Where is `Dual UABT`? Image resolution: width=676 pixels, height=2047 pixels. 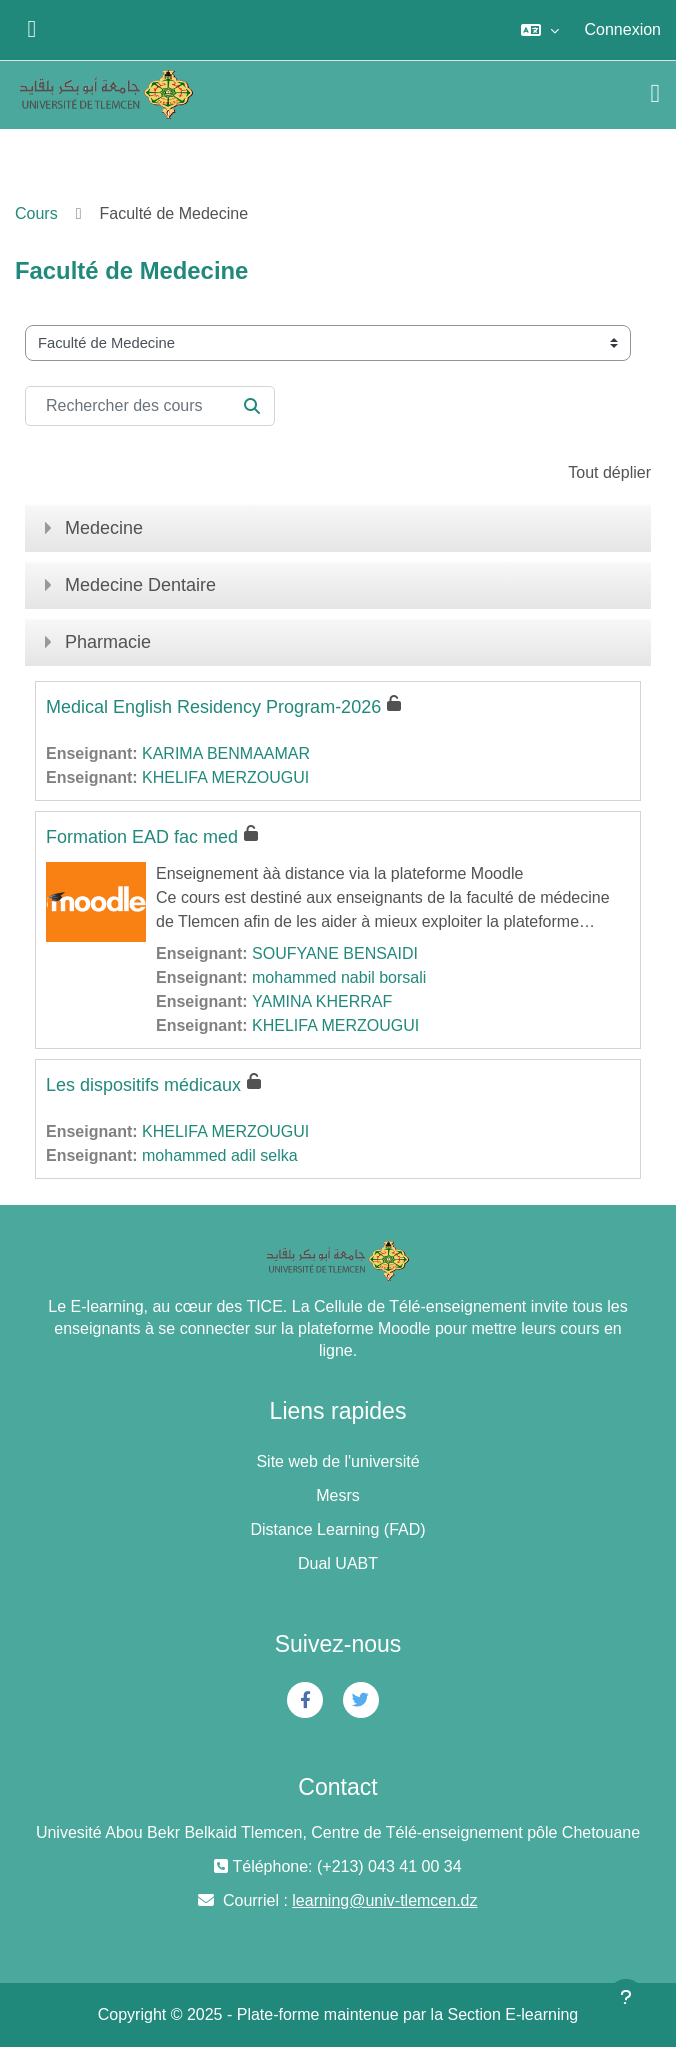 Dual UABT is located at coordinates (338, 1563).